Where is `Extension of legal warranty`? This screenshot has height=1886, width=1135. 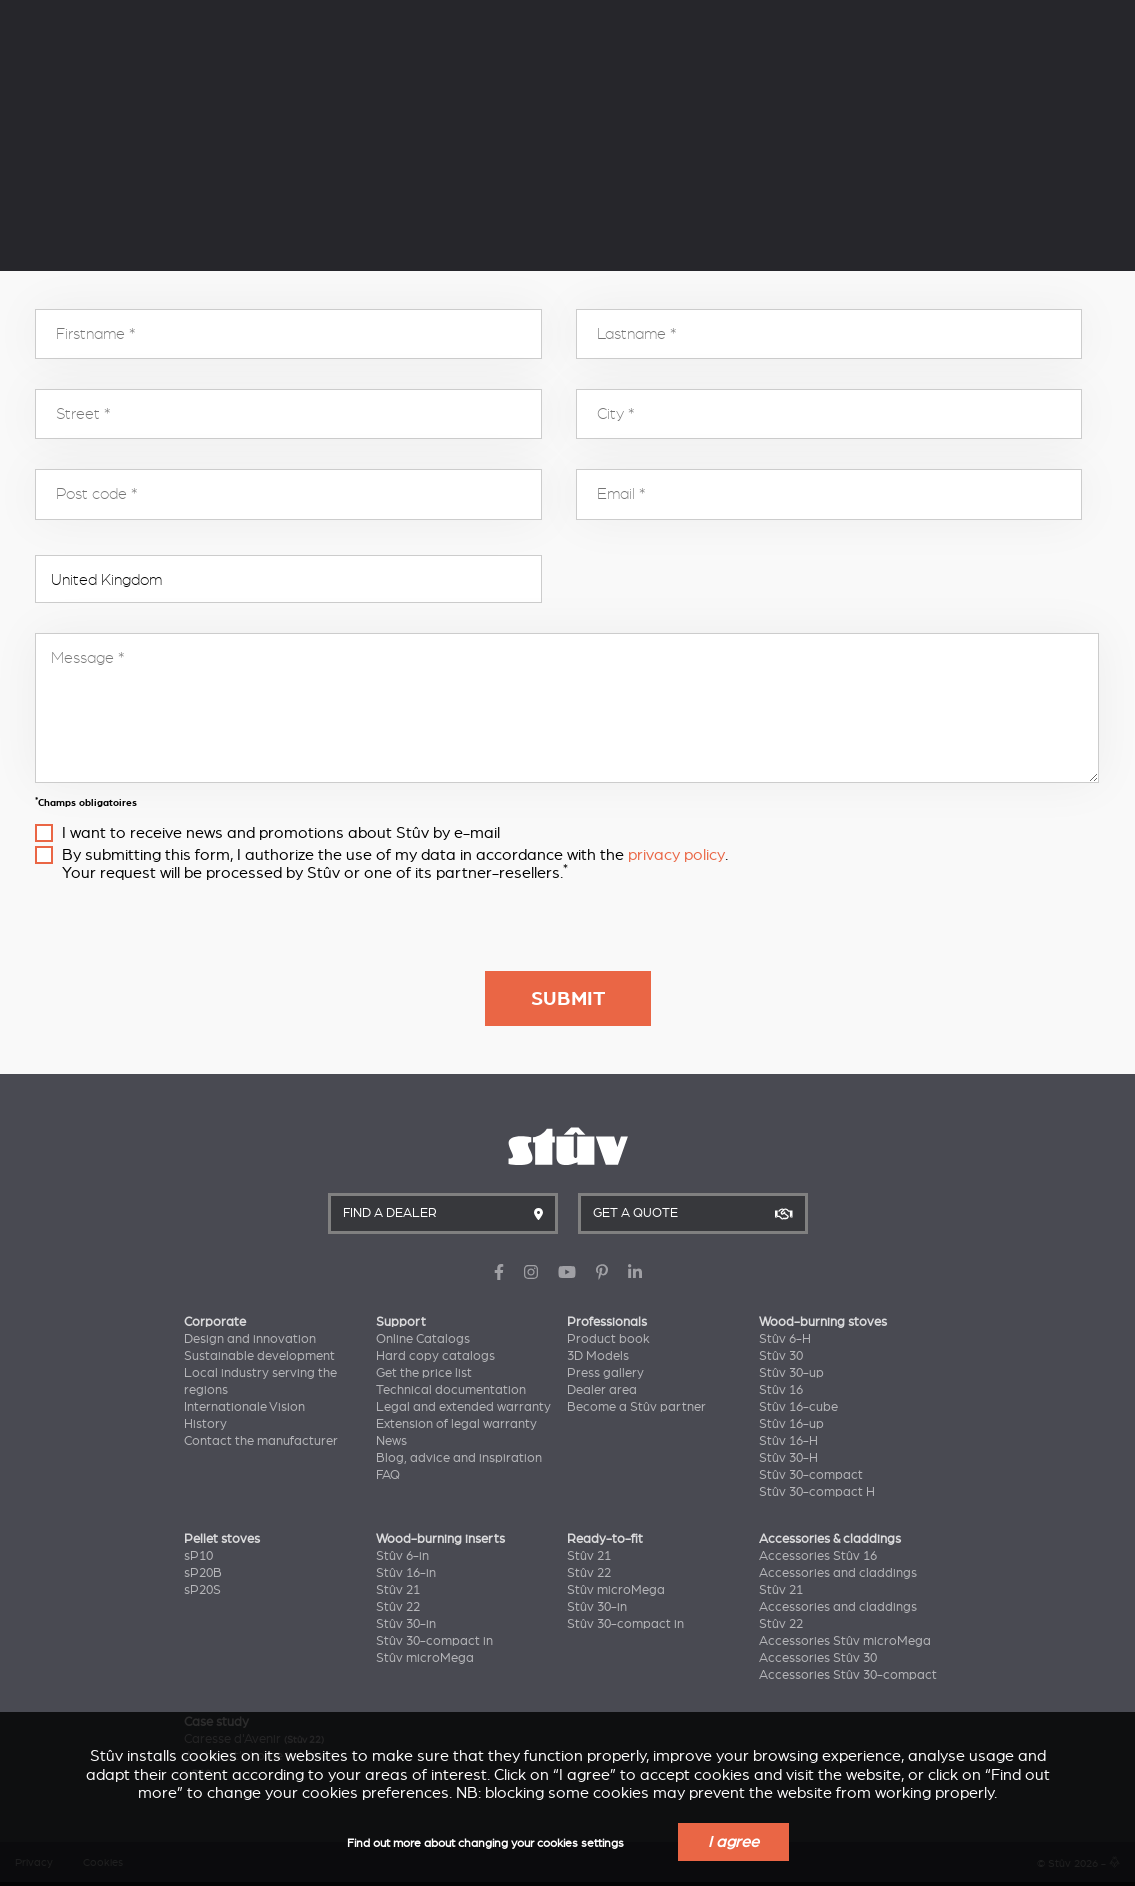
Extension of legal warranty is located at coordinates (456, 1424).